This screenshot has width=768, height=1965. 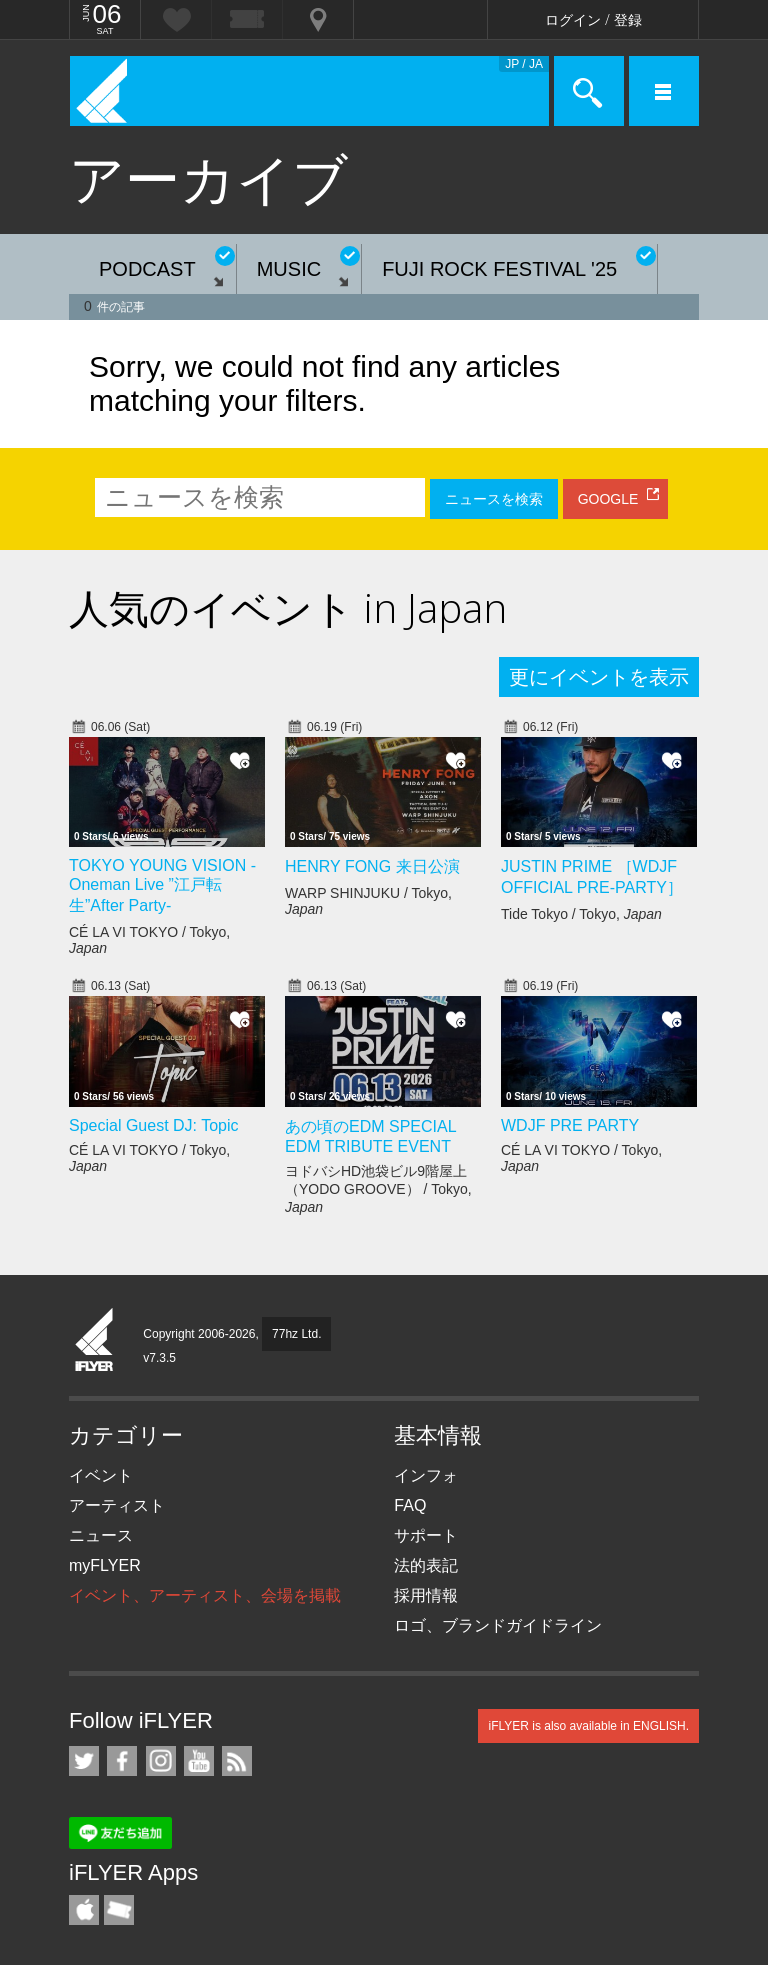 What do you see at coordinates (498, 1625) in the screenshot?
I see `ロゴ、ブランドガイドライン` at bounding box center [498, 1625].